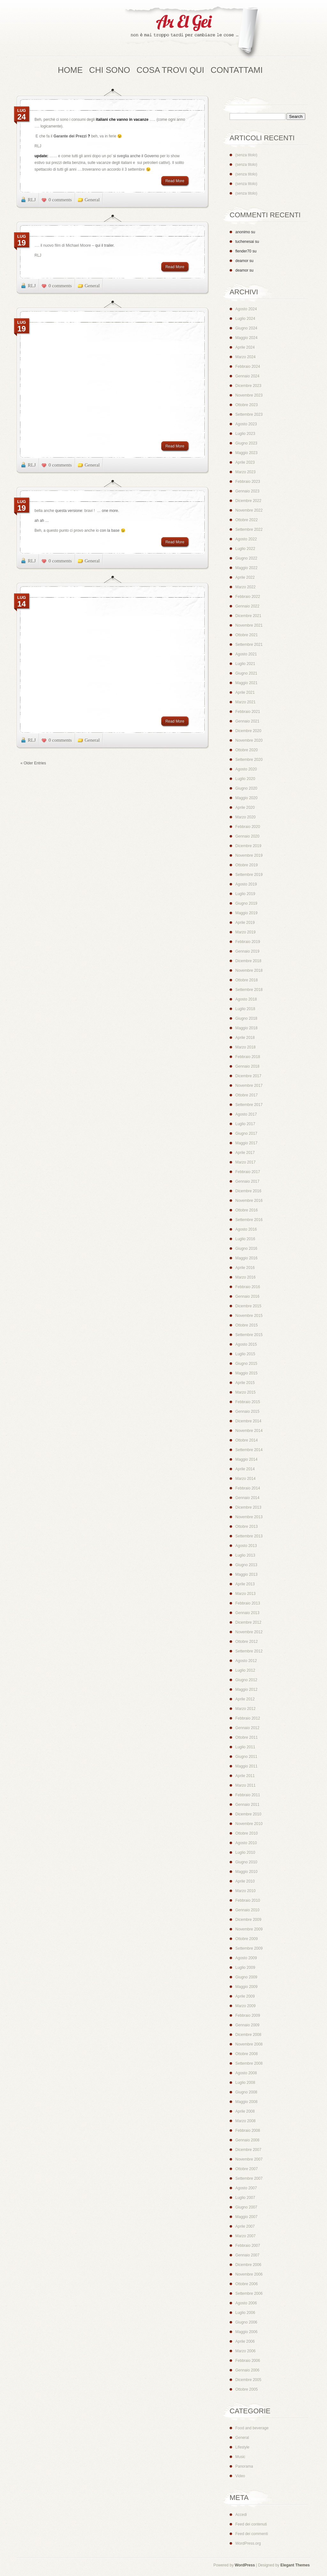 This screenshot has height=2576, width=327. I want to click on Settembre 2023, so click(248, 414).